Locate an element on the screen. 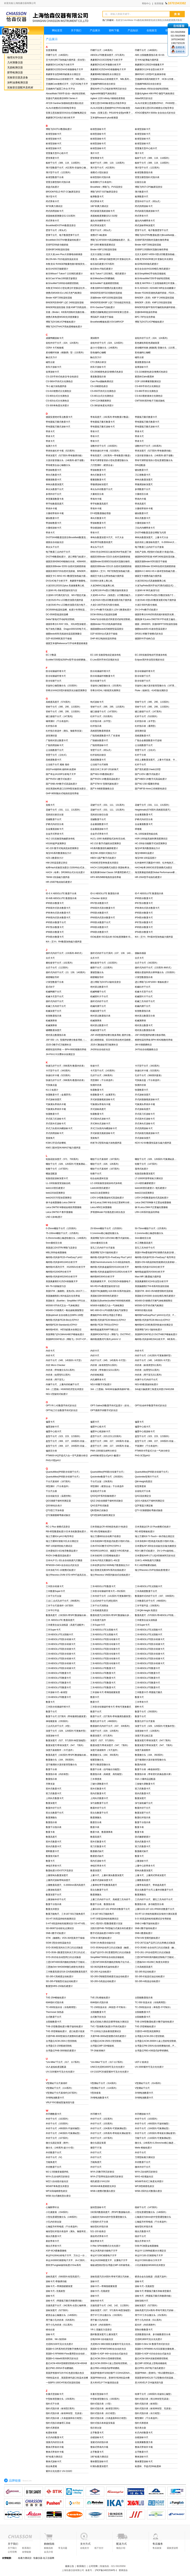 Image resolution: width=190 pixels, height=2576 pixels. WF32高端精密色差仪 is located at coordinates (56, 2191).